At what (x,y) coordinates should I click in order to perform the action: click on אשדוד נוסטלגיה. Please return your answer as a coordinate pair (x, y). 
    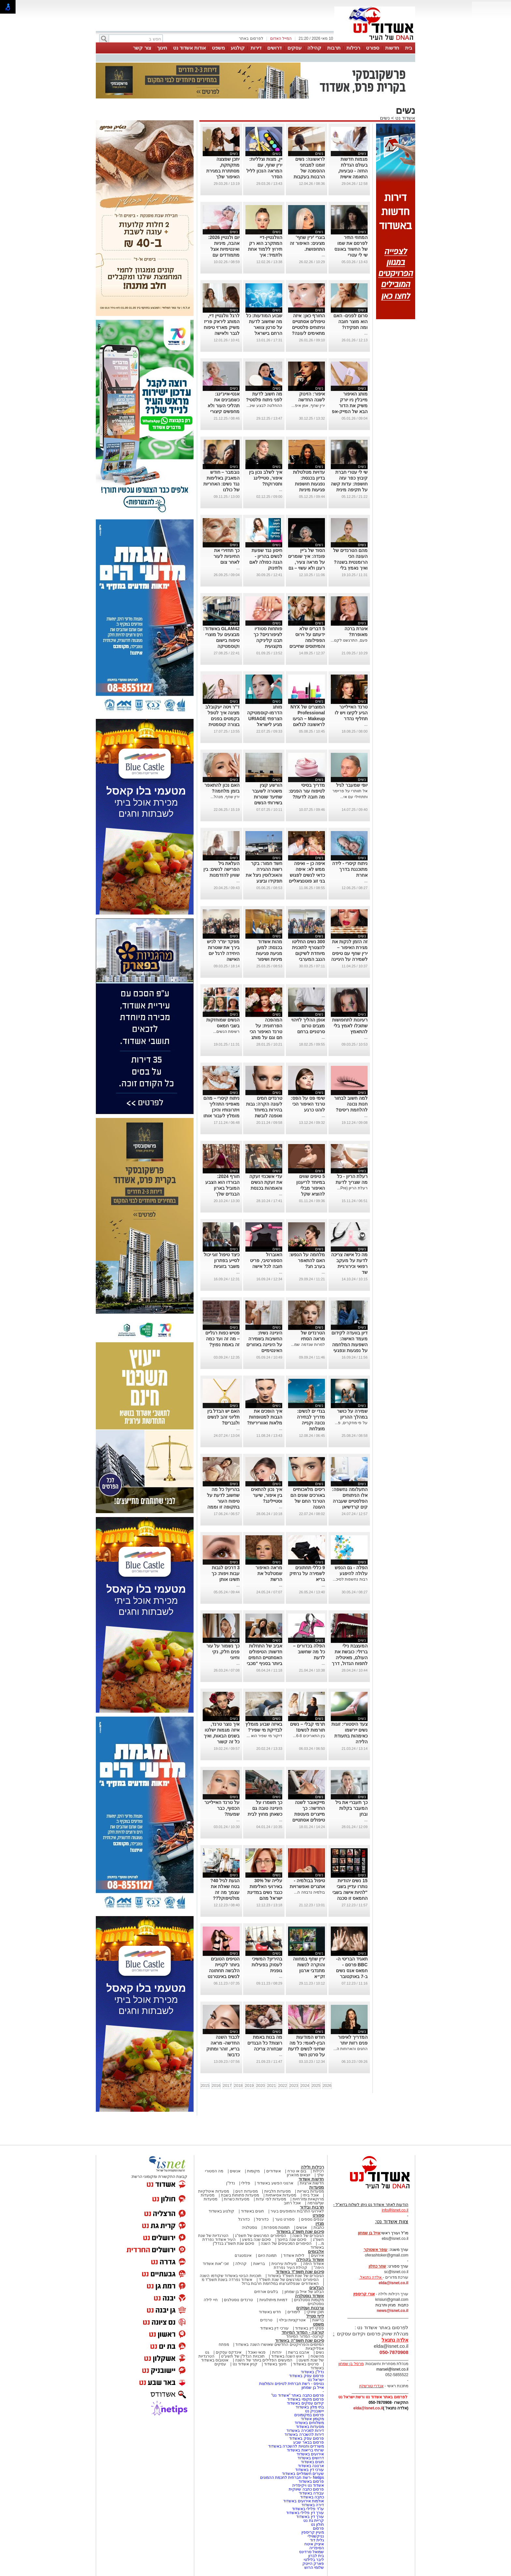
    Looking at the image, I should click on (309, 2295).